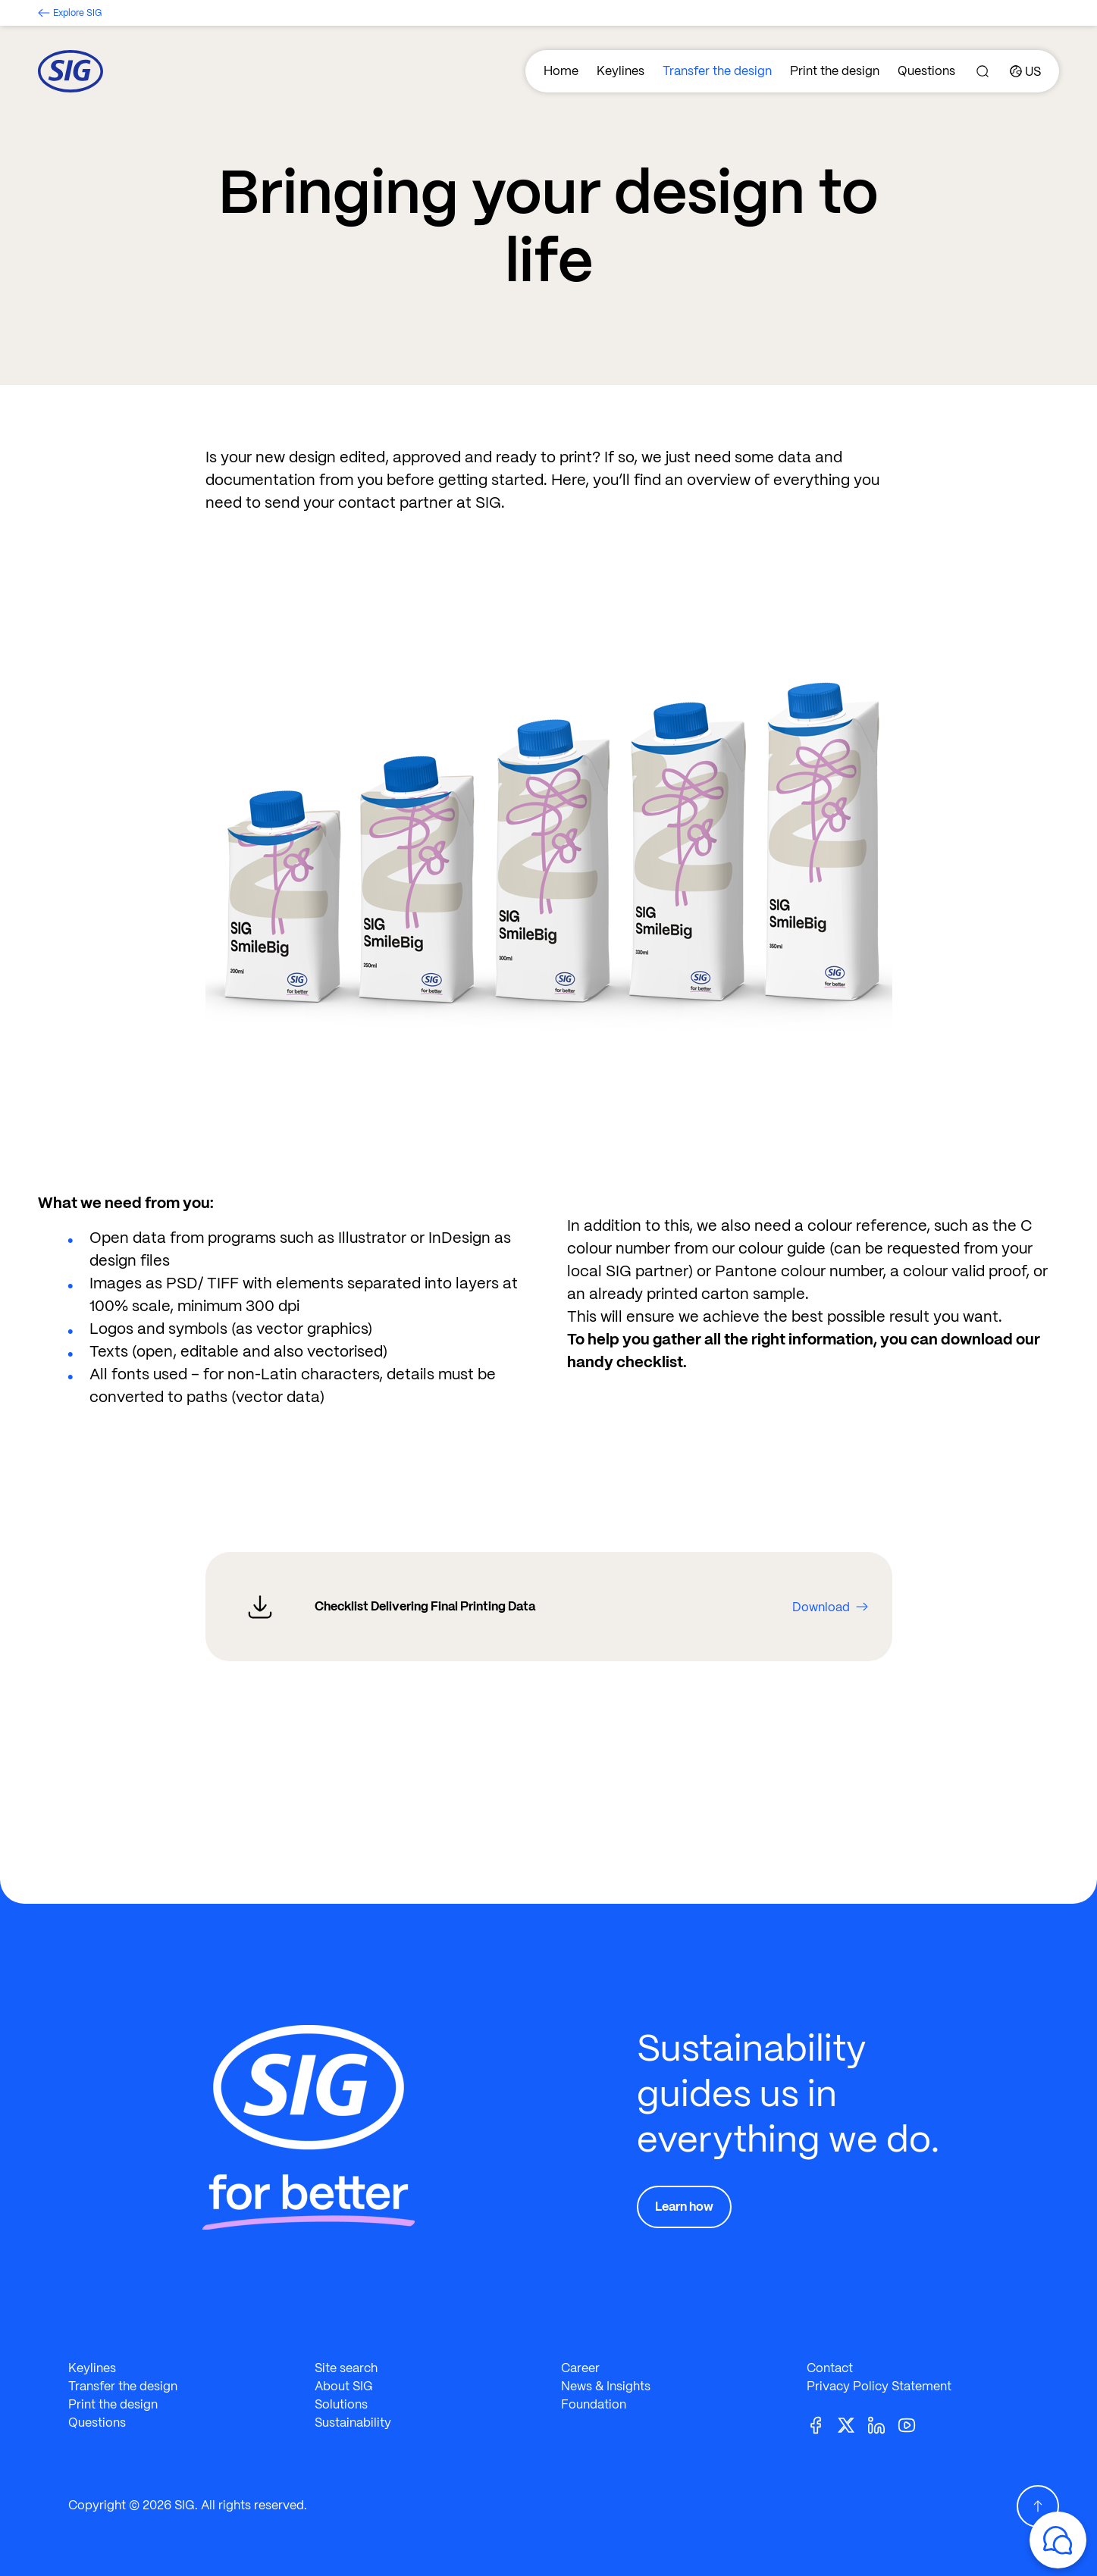 This screenshot has height=2576, width=1097. Describe the element at coordinates (852, 2424) in the screenshot. I see `[Twitter]` at that location.